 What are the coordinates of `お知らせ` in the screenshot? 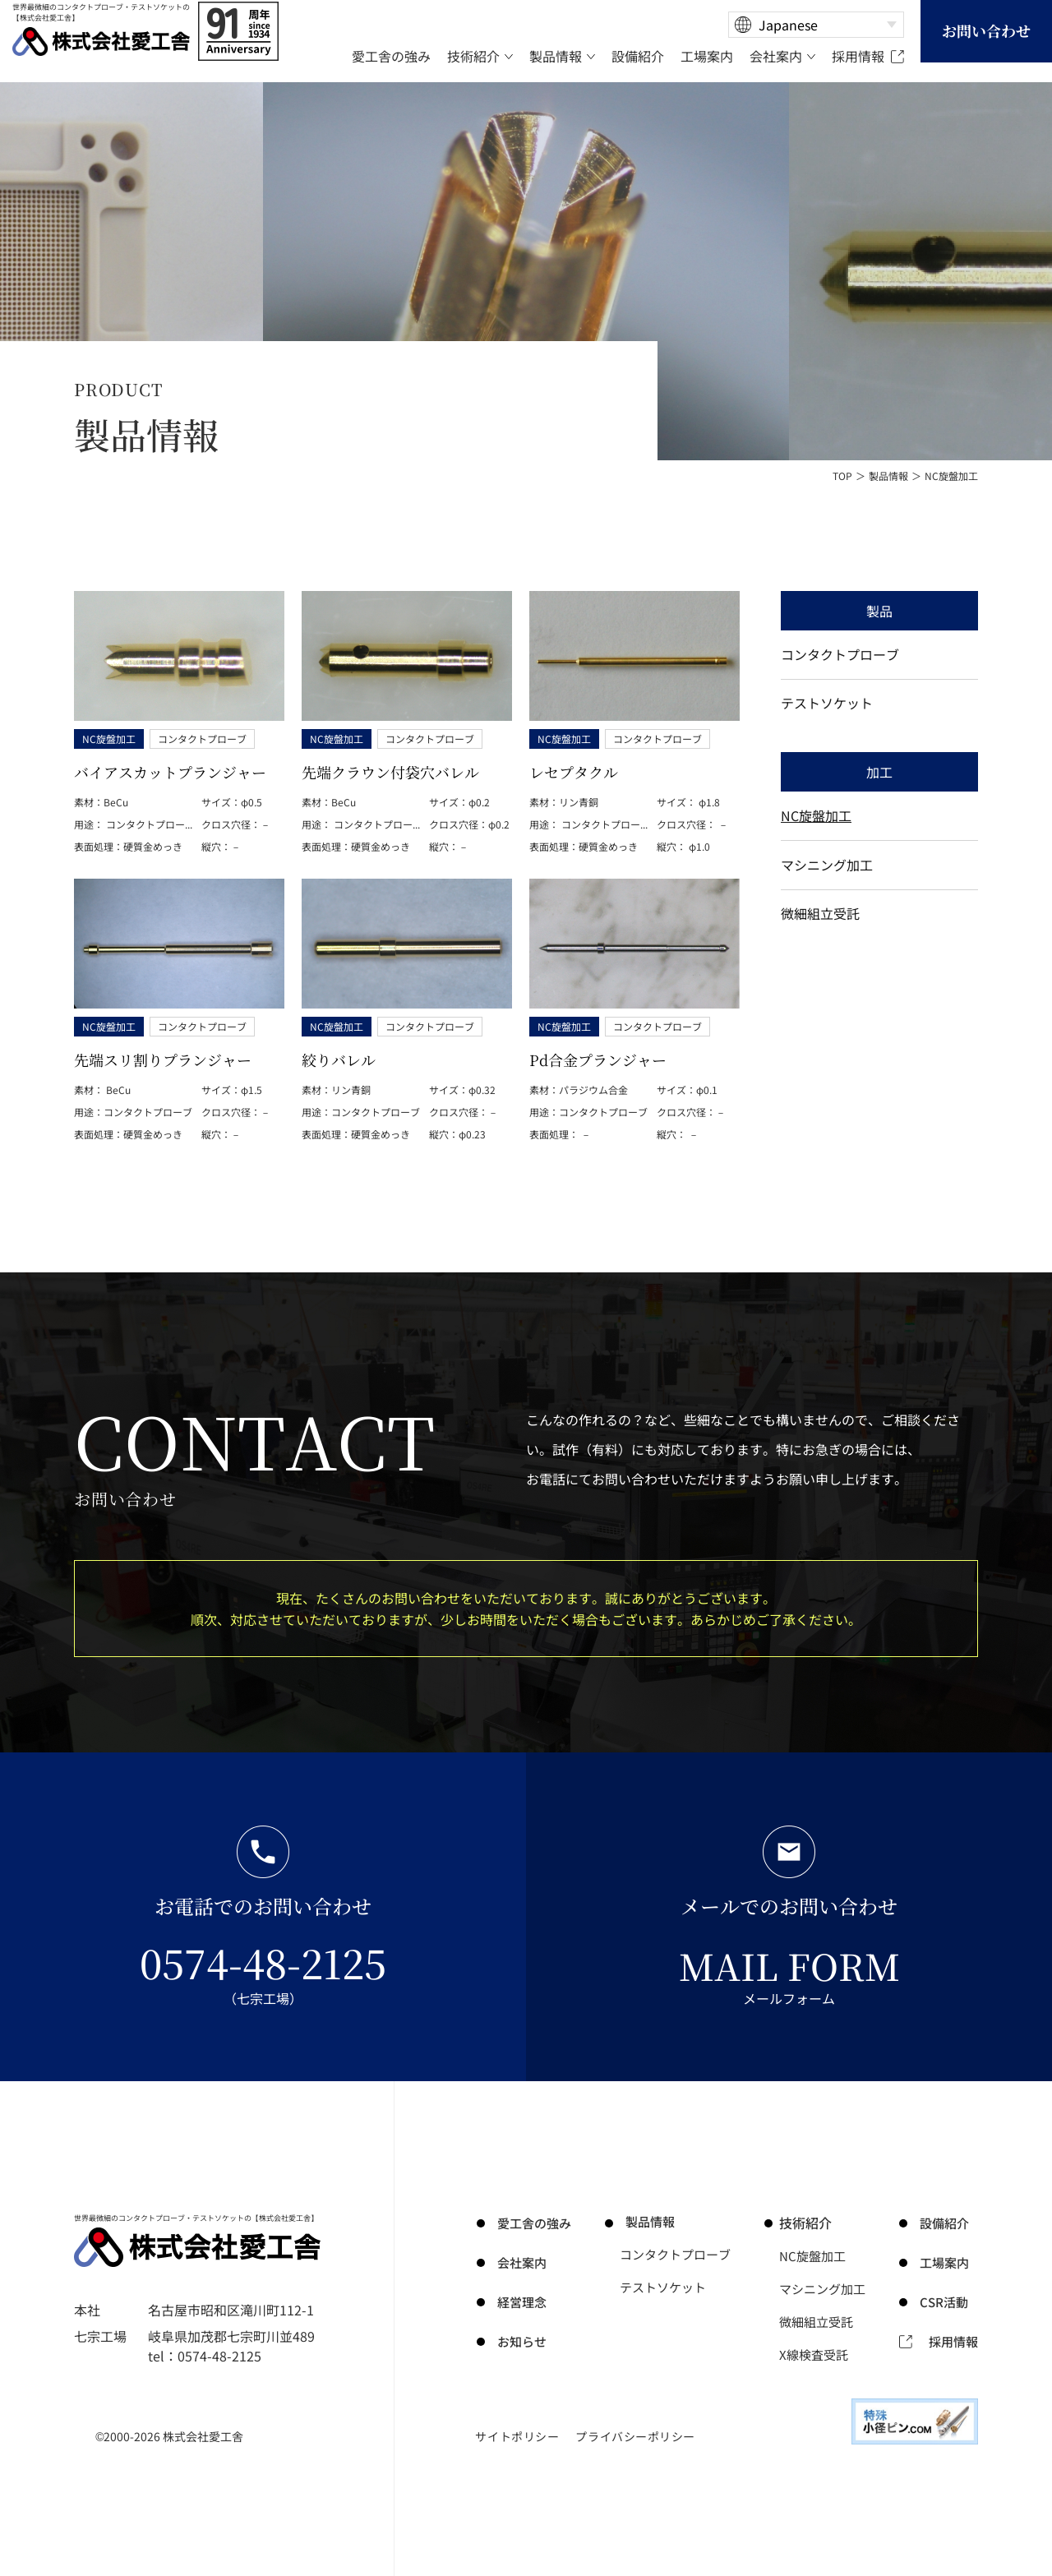 It's located at (517, 2341).